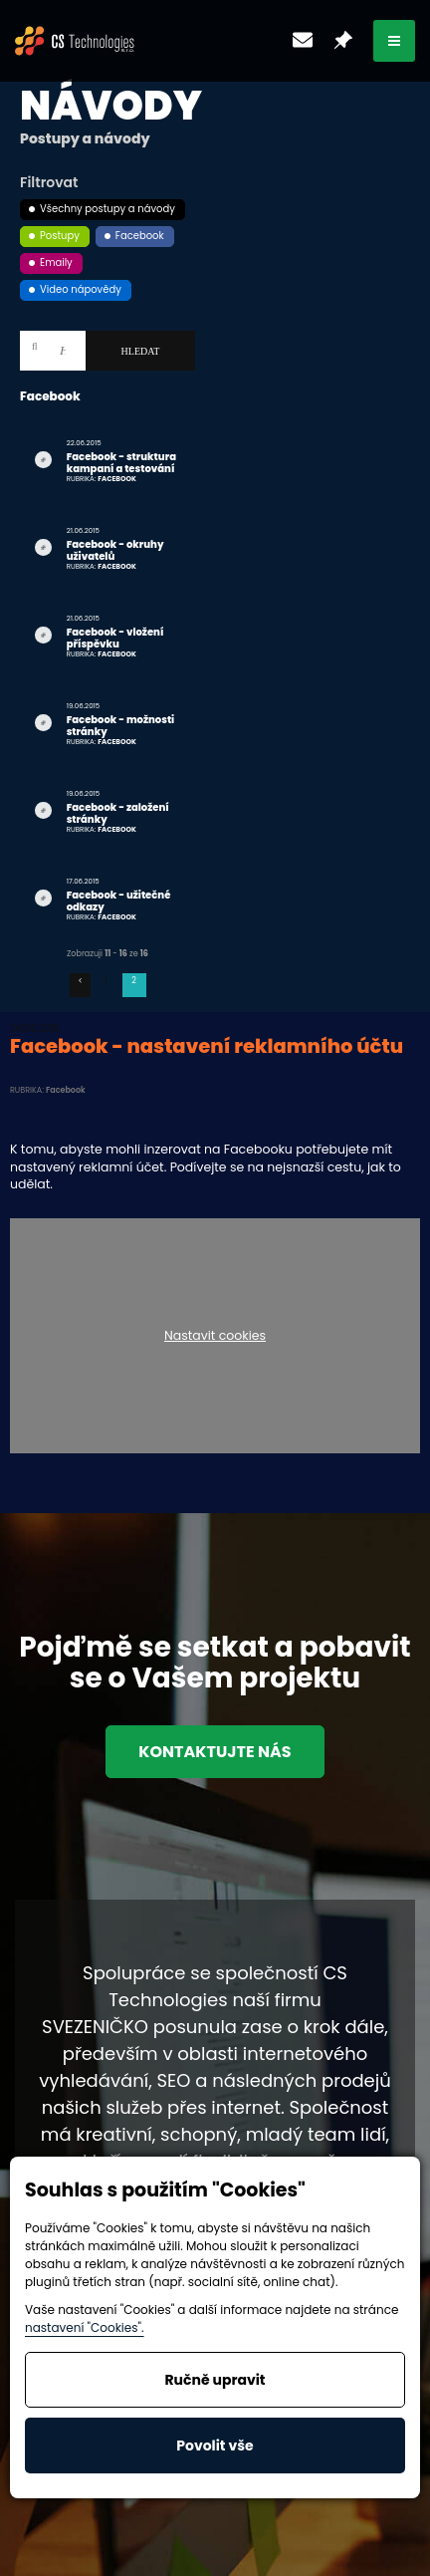 The height and width of the screenshot is (2576, 430). What do you see at coordinates (214, 2445) in the screenshot?
I see `Povolit vše` at bounding box center [214, 2445].